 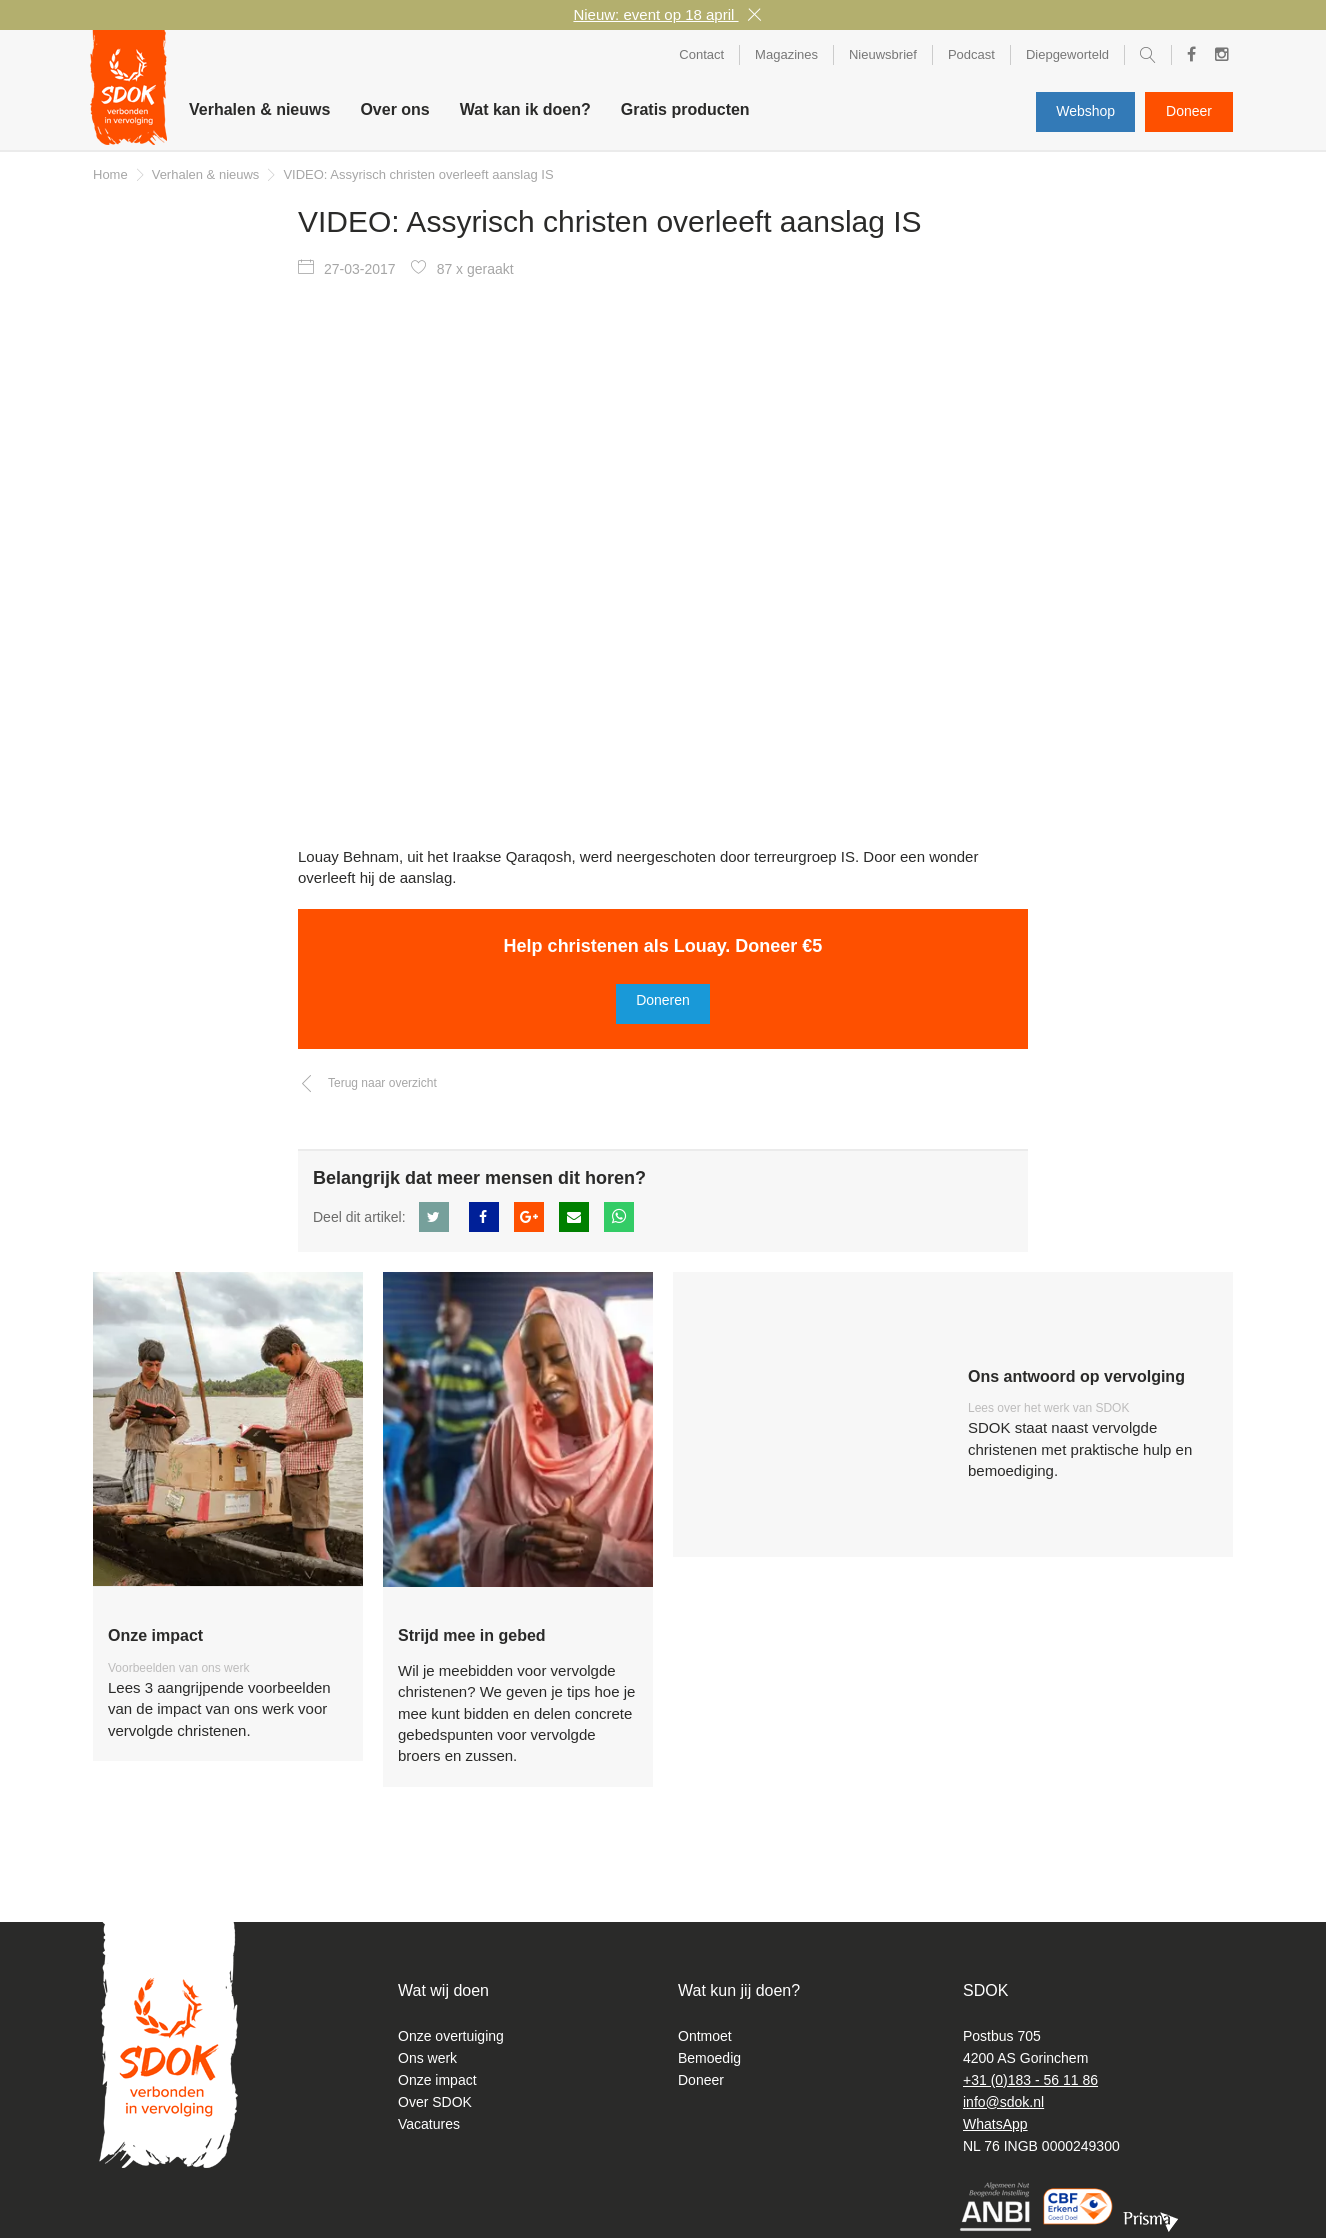 I want to click on Onze overtuiging, so click(x=451, y=2036).